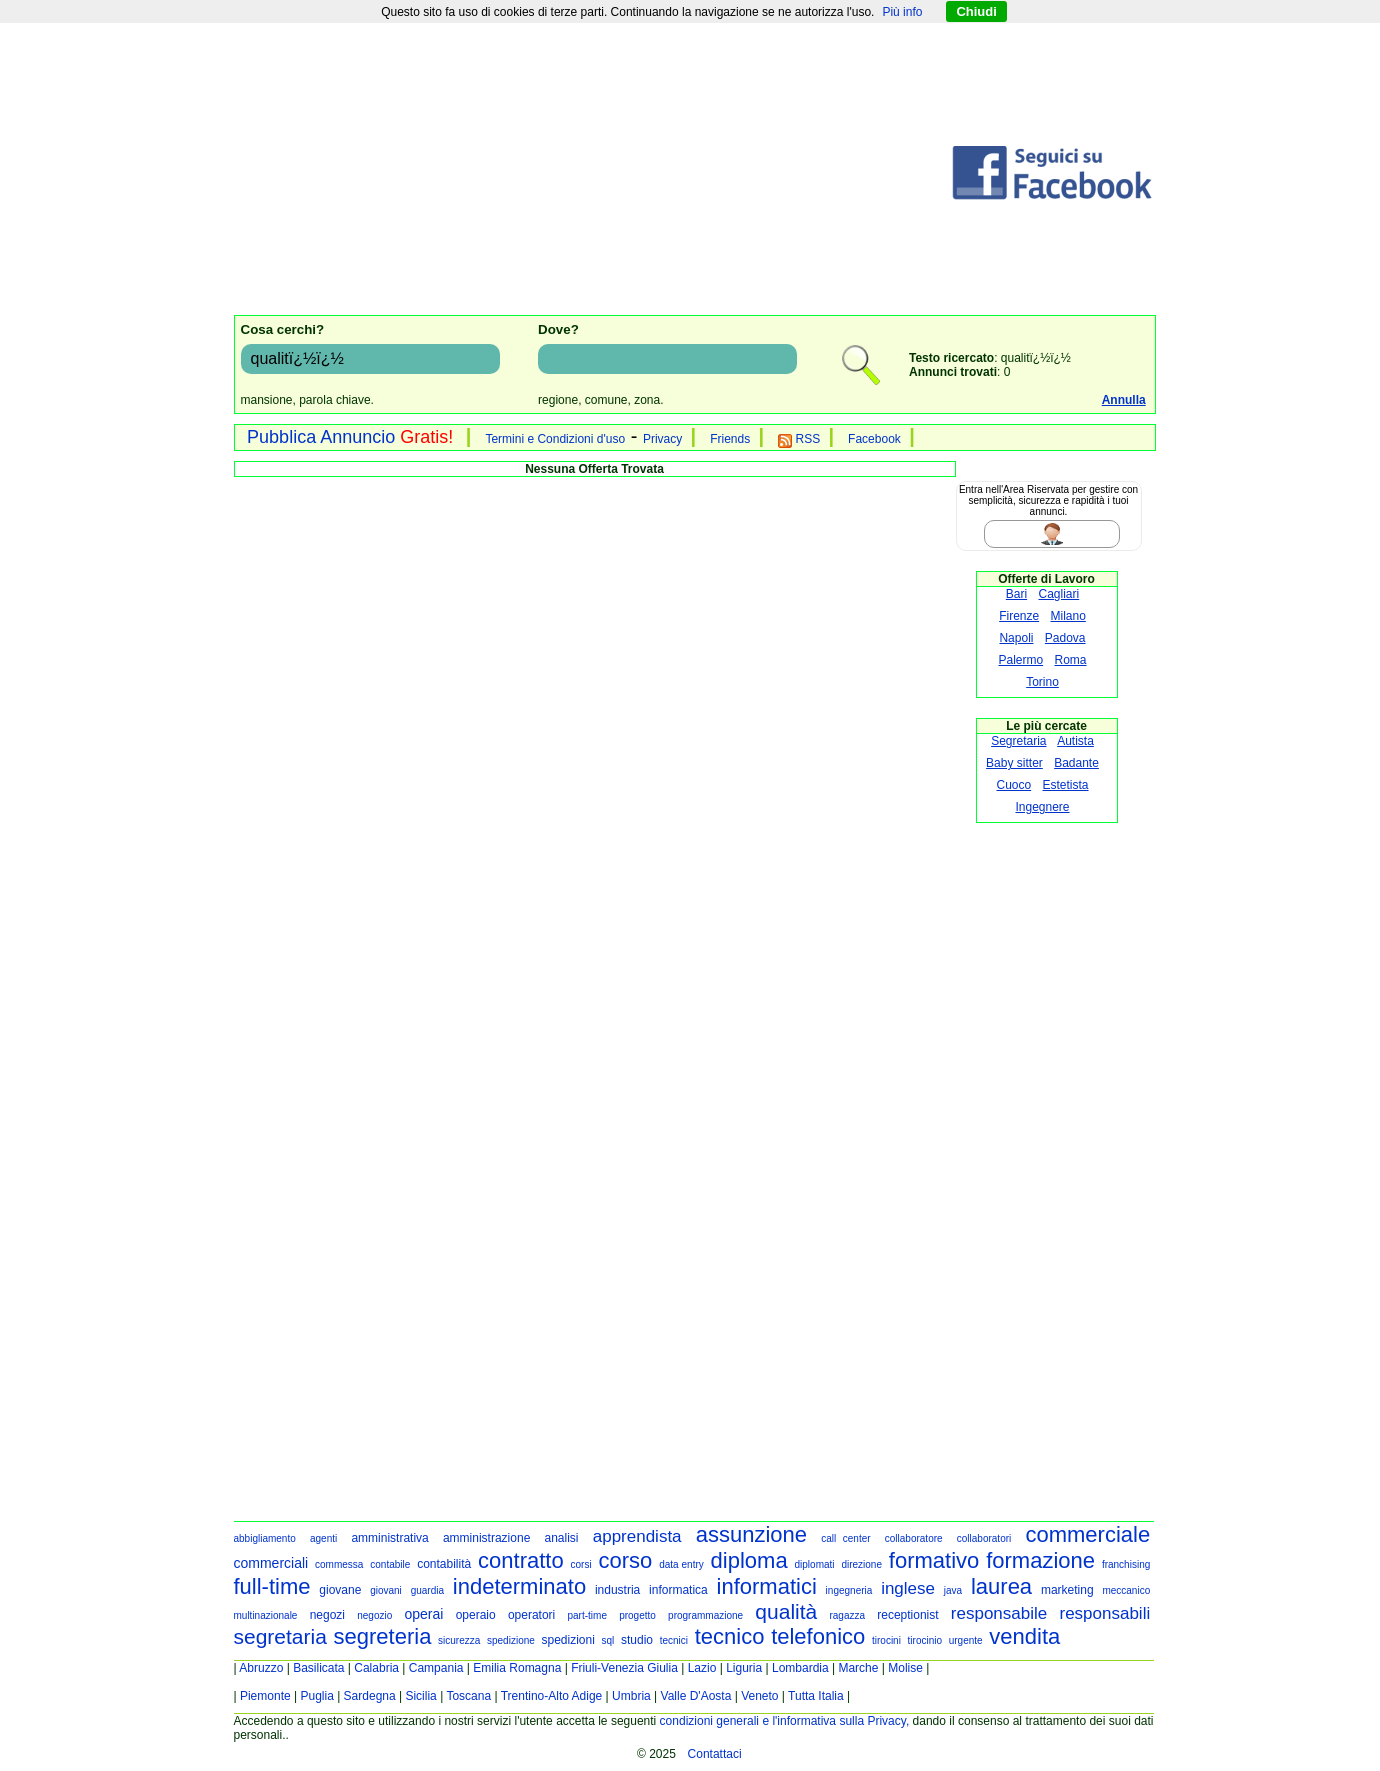 The image size is (1380, 1771). I want to click on tirocini, so click(886, 1640).